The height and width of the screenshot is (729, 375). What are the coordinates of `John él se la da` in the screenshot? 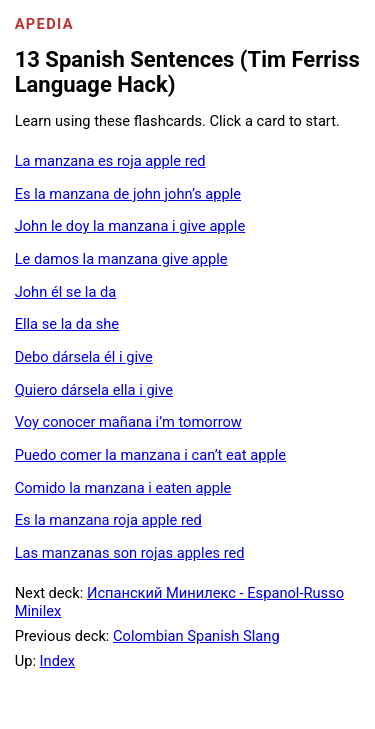 It's located at (66, 292).